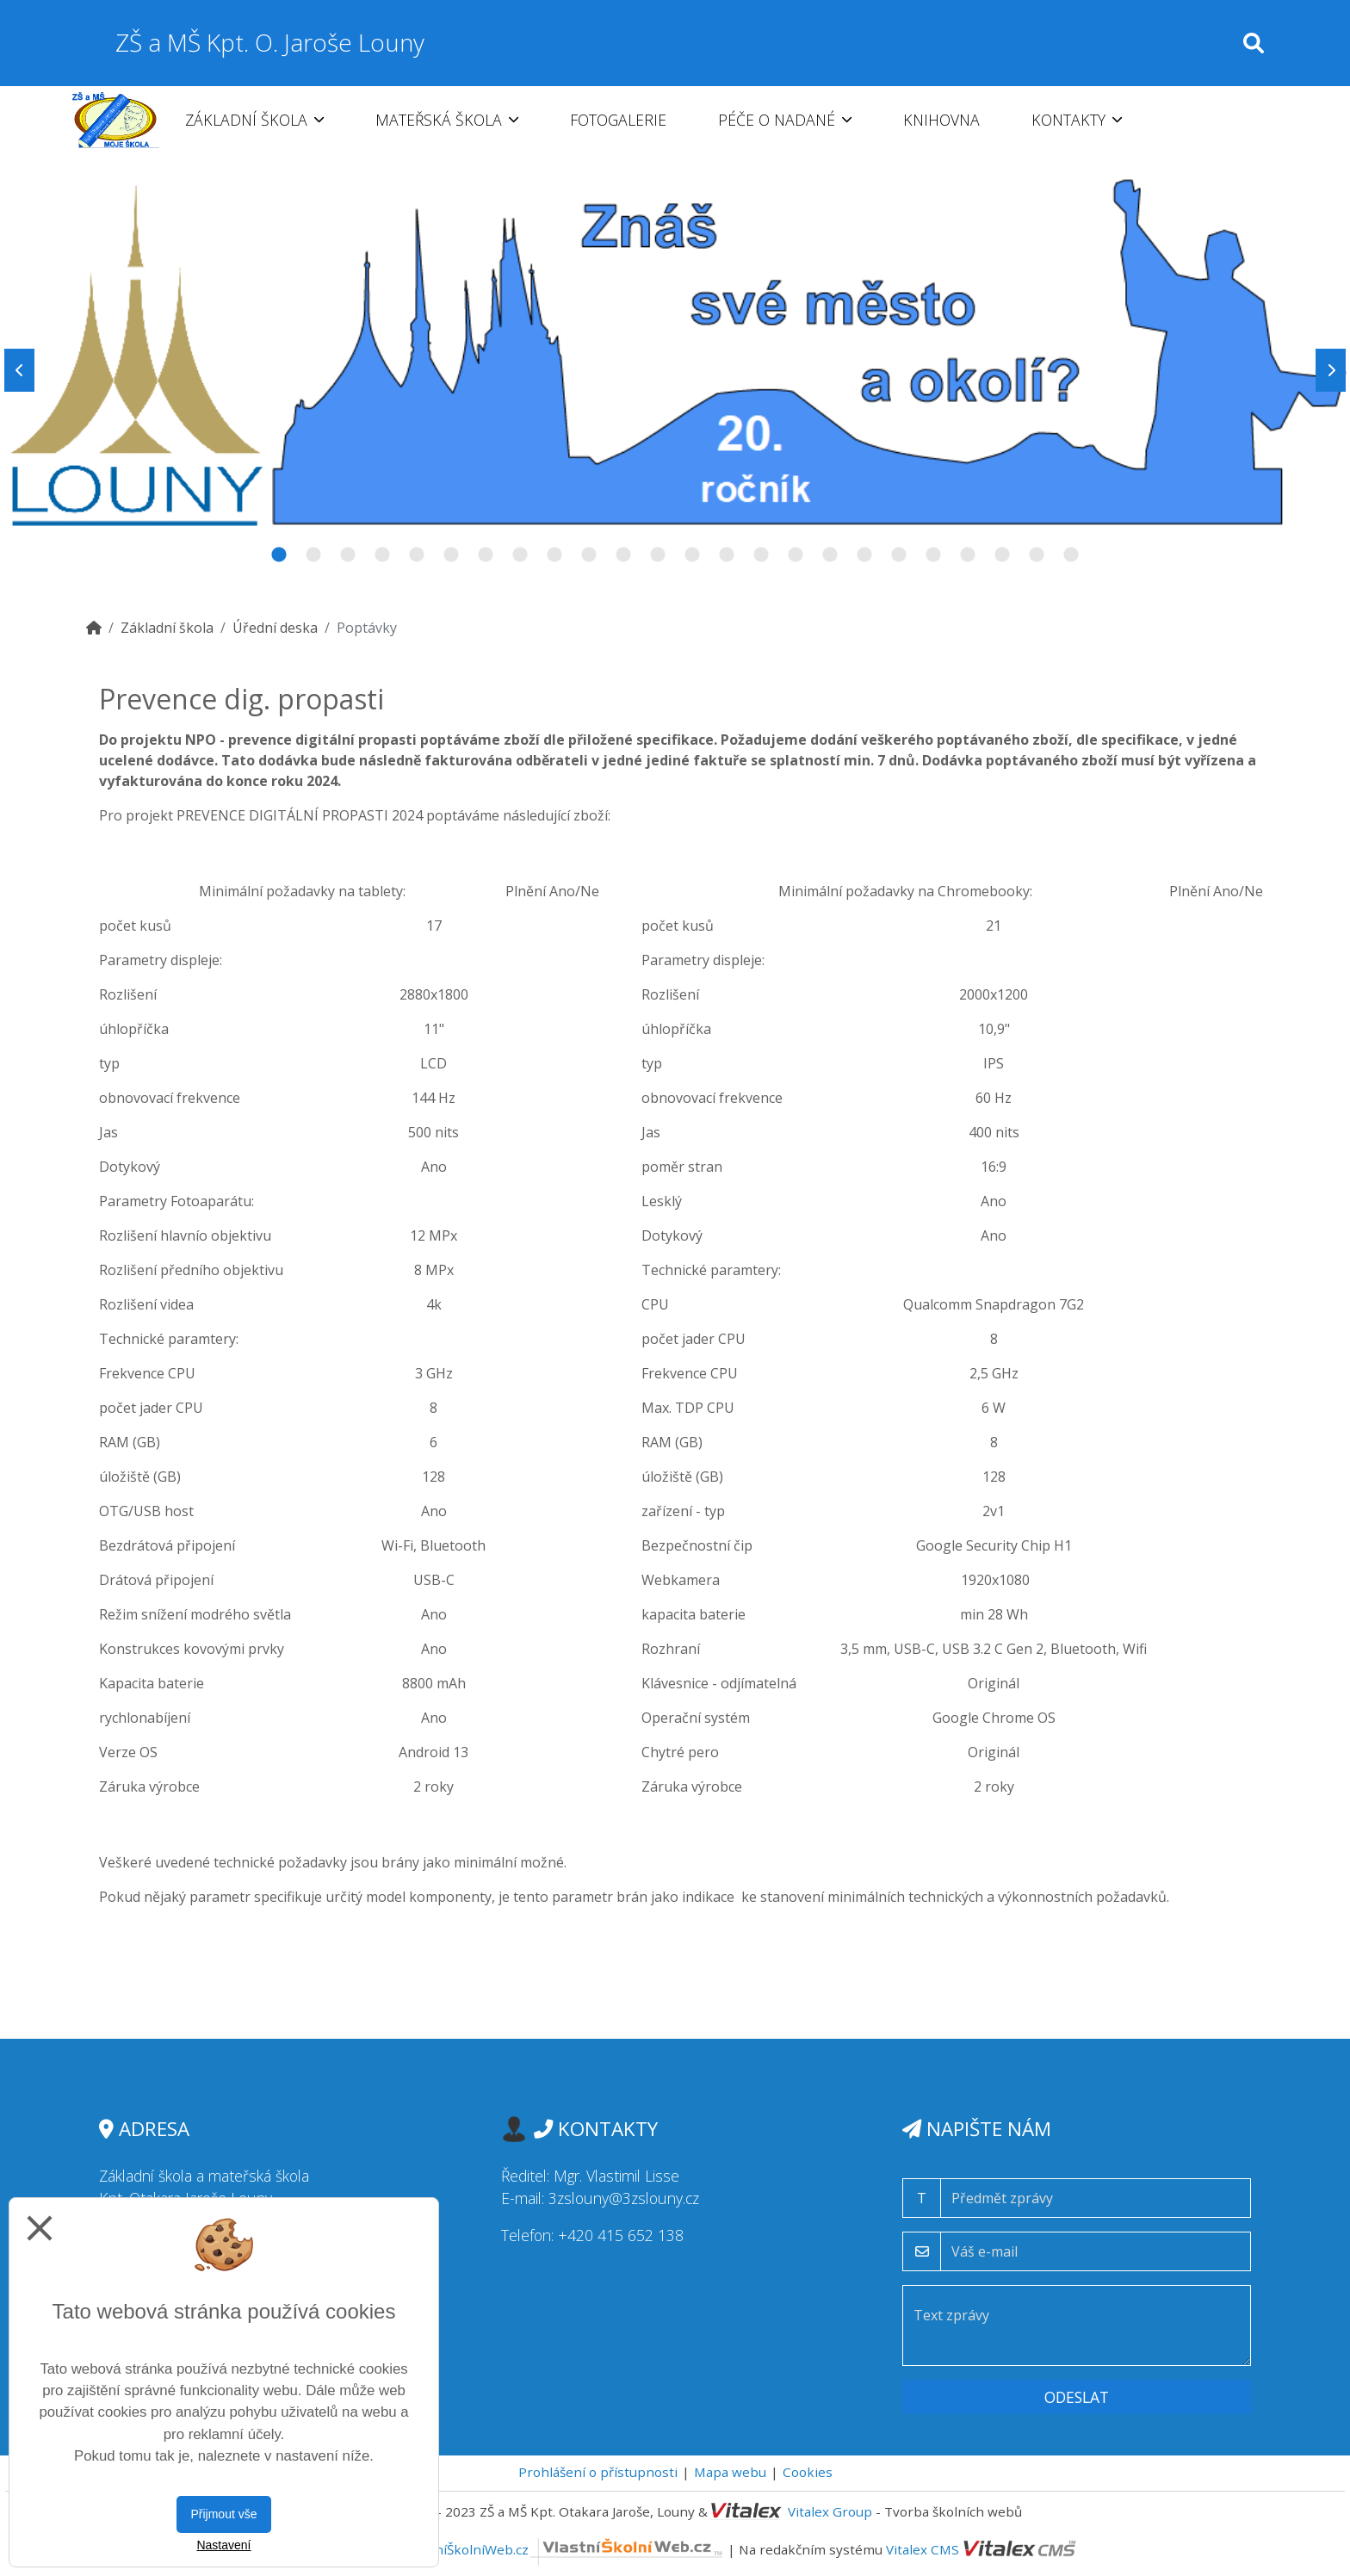  Describe the element at coordinates (1076, 2397) in the screenshot. I see `Odeslat` at that location.